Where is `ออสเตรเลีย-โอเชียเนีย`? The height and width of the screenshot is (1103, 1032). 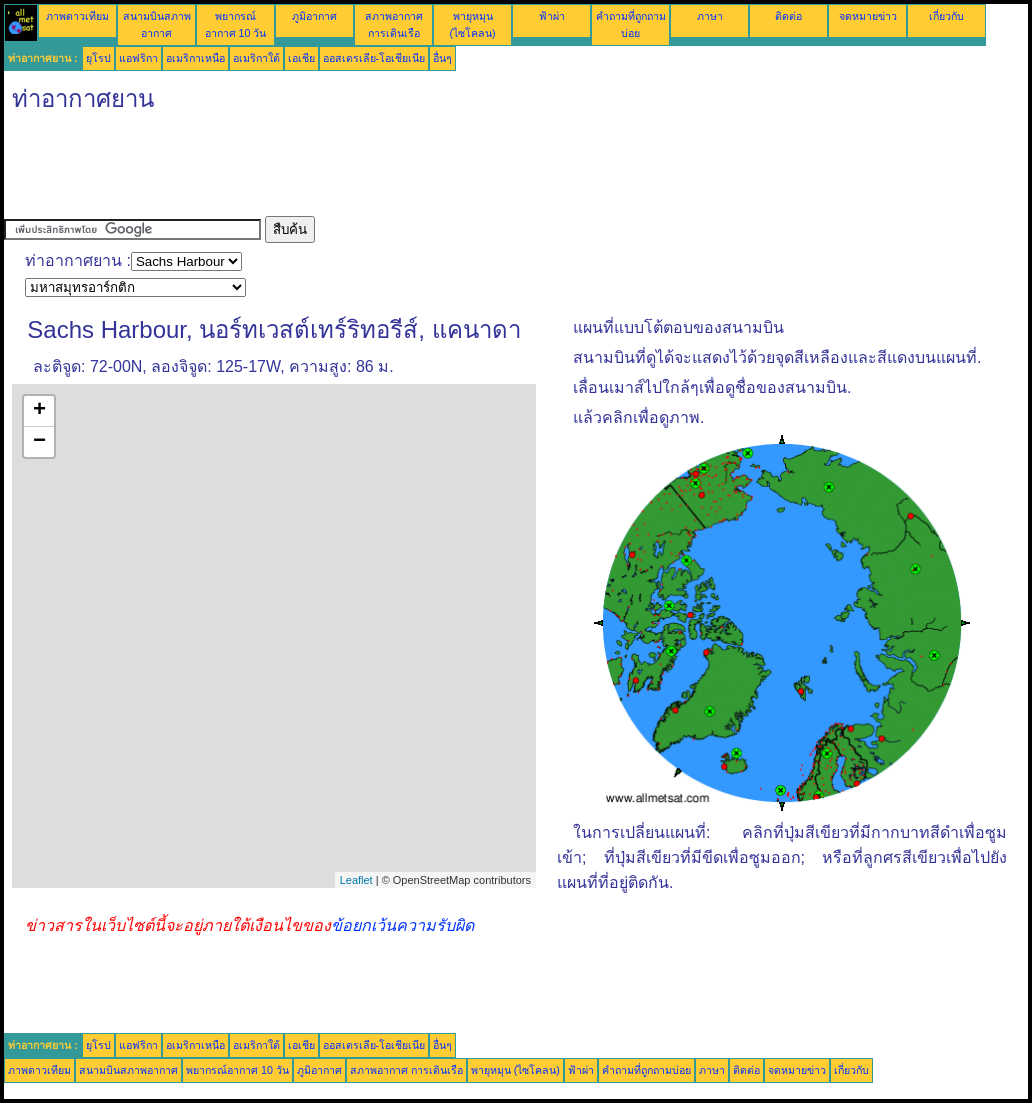
ออสเตรเลีย-โอเชียเนีย is located at coordinates (374, 58).